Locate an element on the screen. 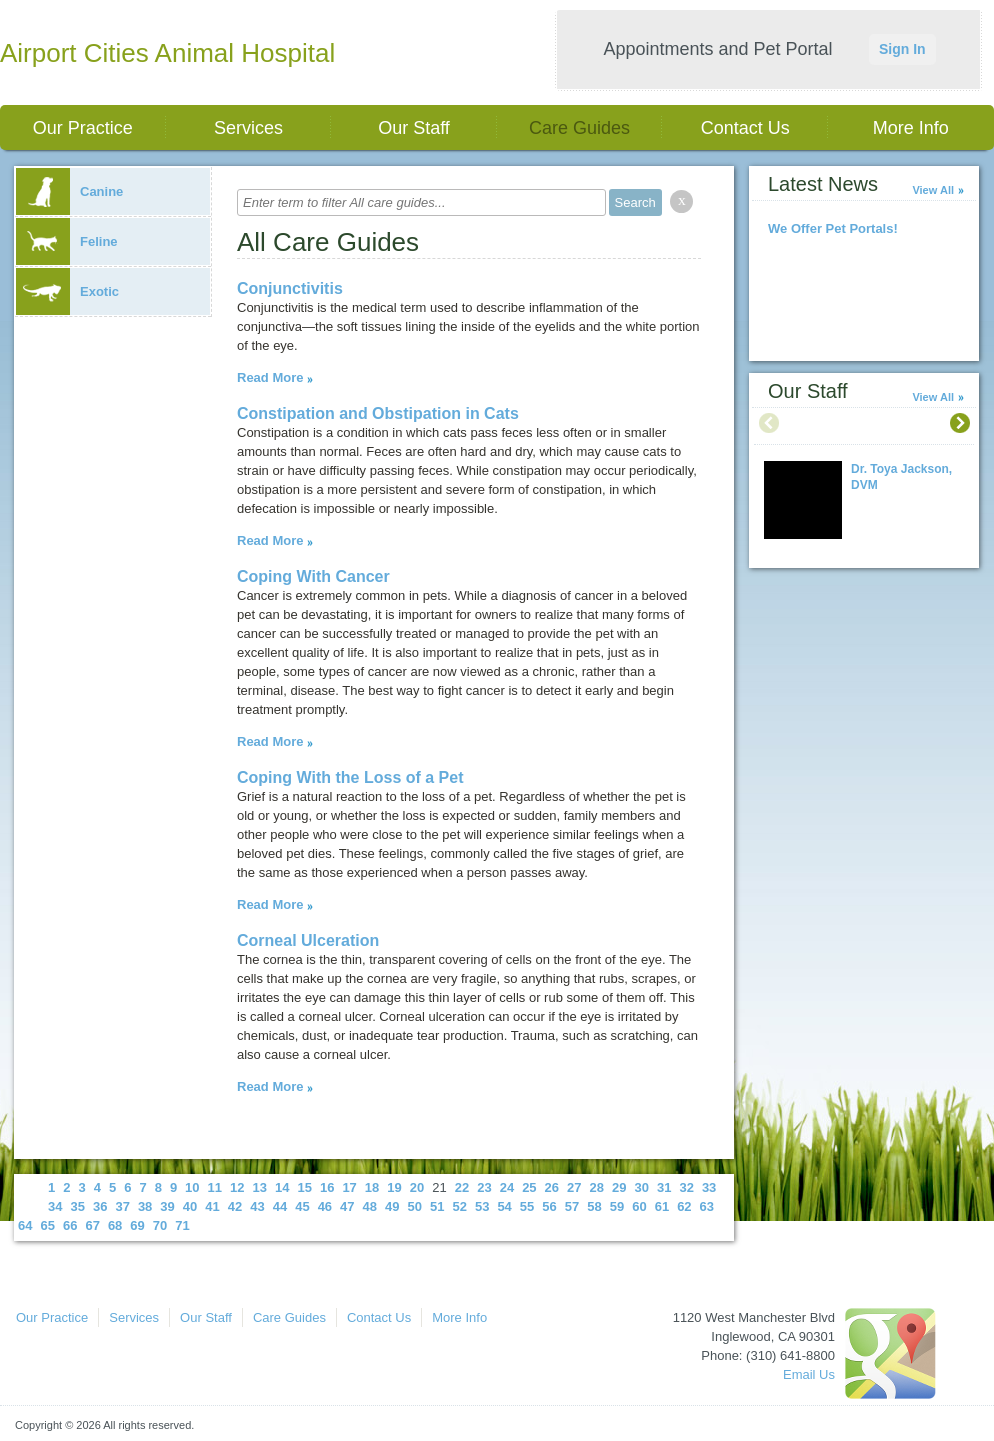 The width and height of the screenshot is (994, 1441). 66 is located at coordinates (70, 1225).